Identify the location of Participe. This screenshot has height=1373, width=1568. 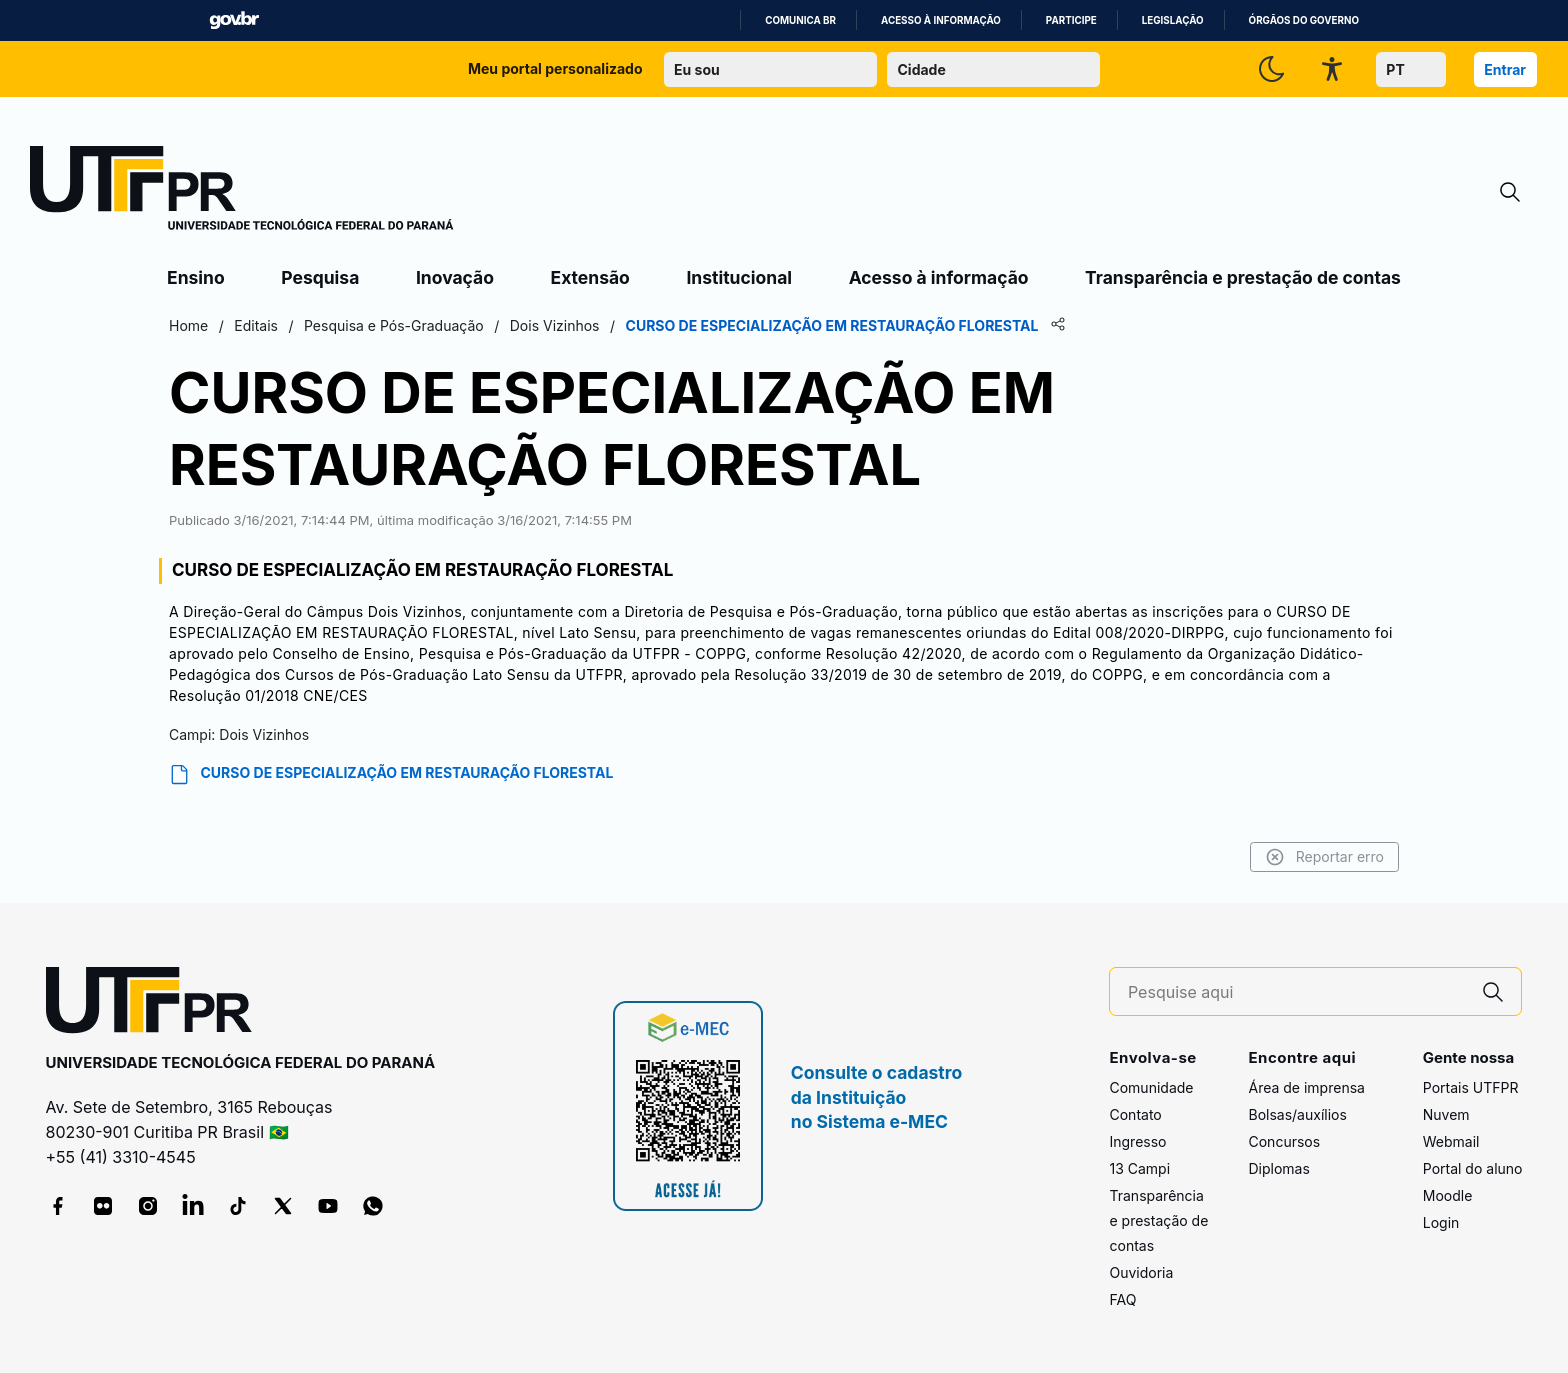
(1071, 20).